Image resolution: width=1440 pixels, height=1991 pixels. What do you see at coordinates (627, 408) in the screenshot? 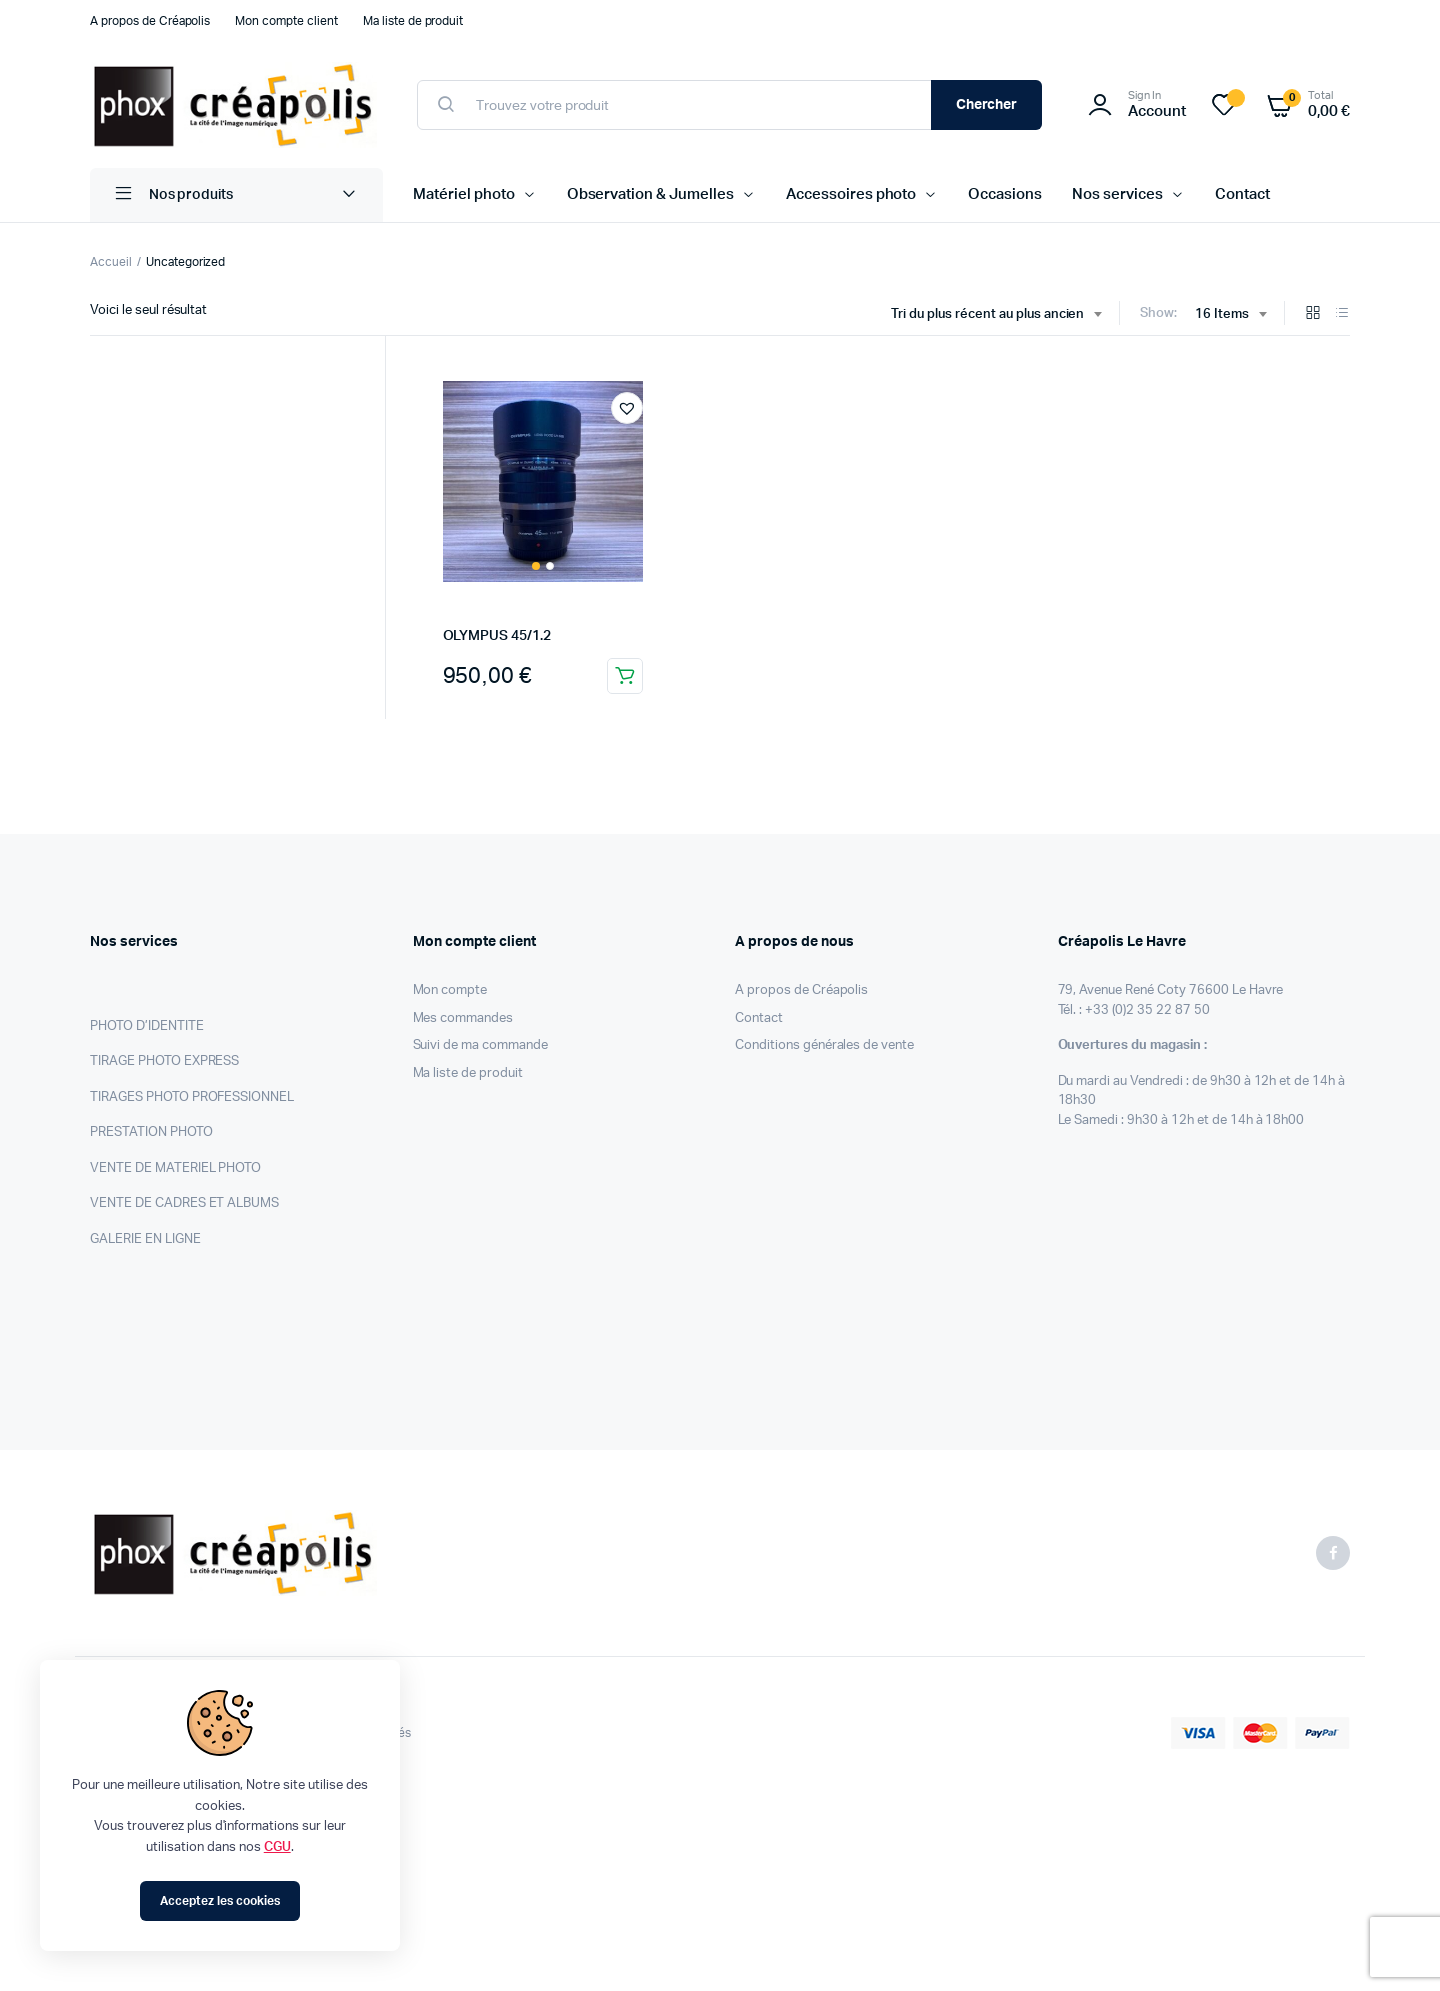
I see `[button]` at bounding box center [627, 408].